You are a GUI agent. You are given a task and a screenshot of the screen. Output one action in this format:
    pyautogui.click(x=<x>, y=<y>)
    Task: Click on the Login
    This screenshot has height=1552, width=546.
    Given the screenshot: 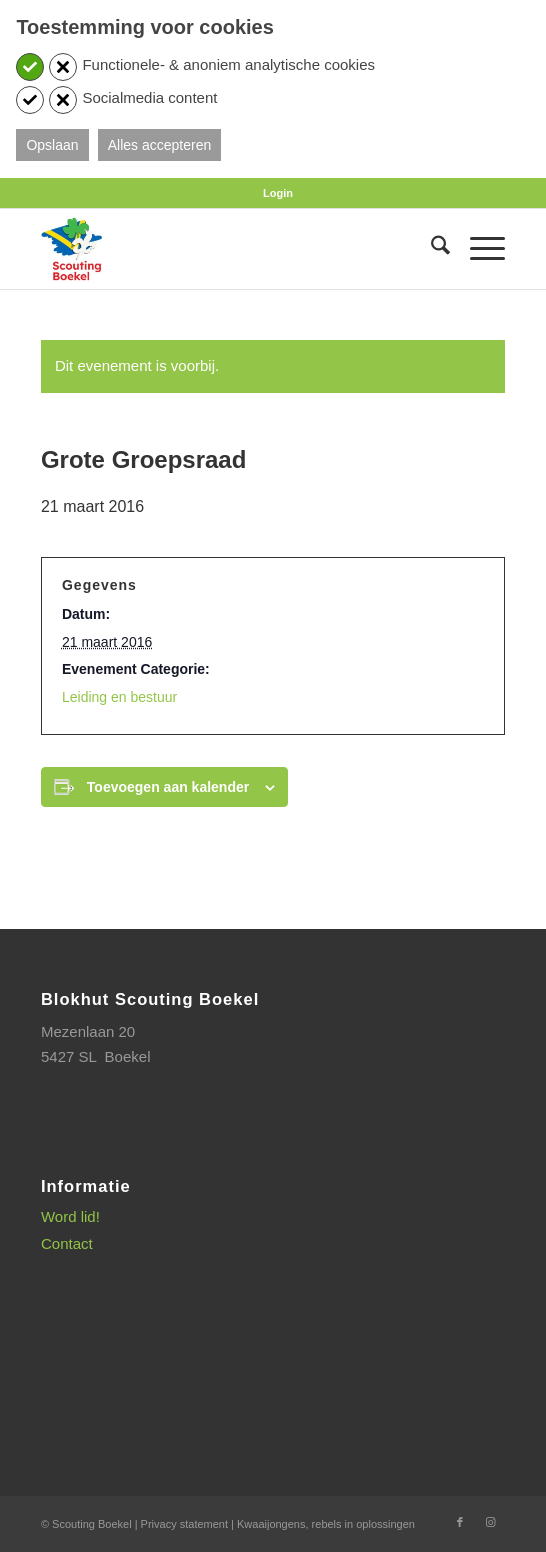 What is the action you would take?
    pyautogui.click(x=278, y=193)
    